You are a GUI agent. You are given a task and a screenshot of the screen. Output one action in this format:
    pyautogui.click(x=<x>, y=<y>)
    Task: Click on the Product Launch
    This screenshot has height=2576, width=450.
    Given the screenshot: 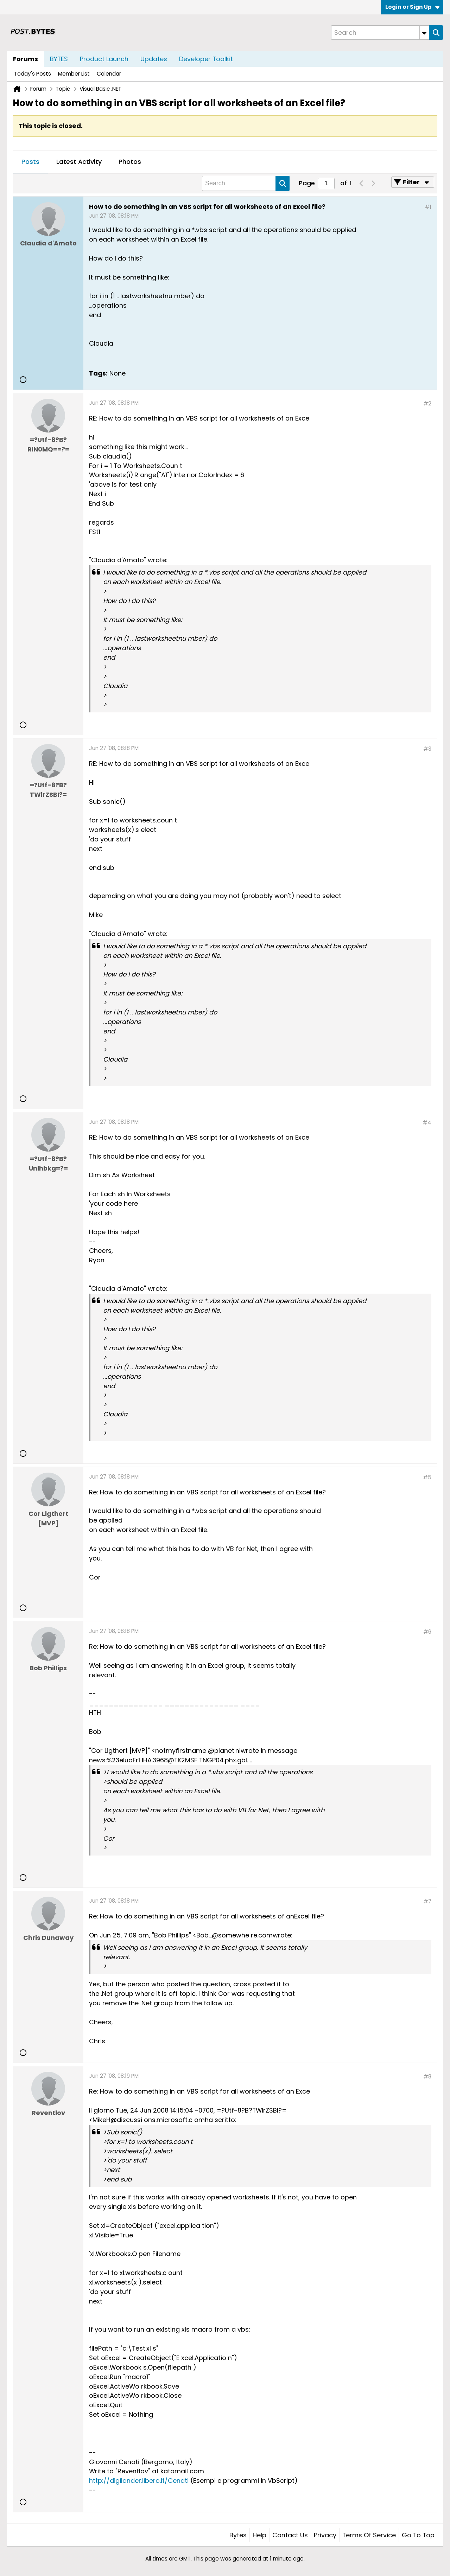 What is the action you would take?
    pyautogui.click(x=104, y=59)
    